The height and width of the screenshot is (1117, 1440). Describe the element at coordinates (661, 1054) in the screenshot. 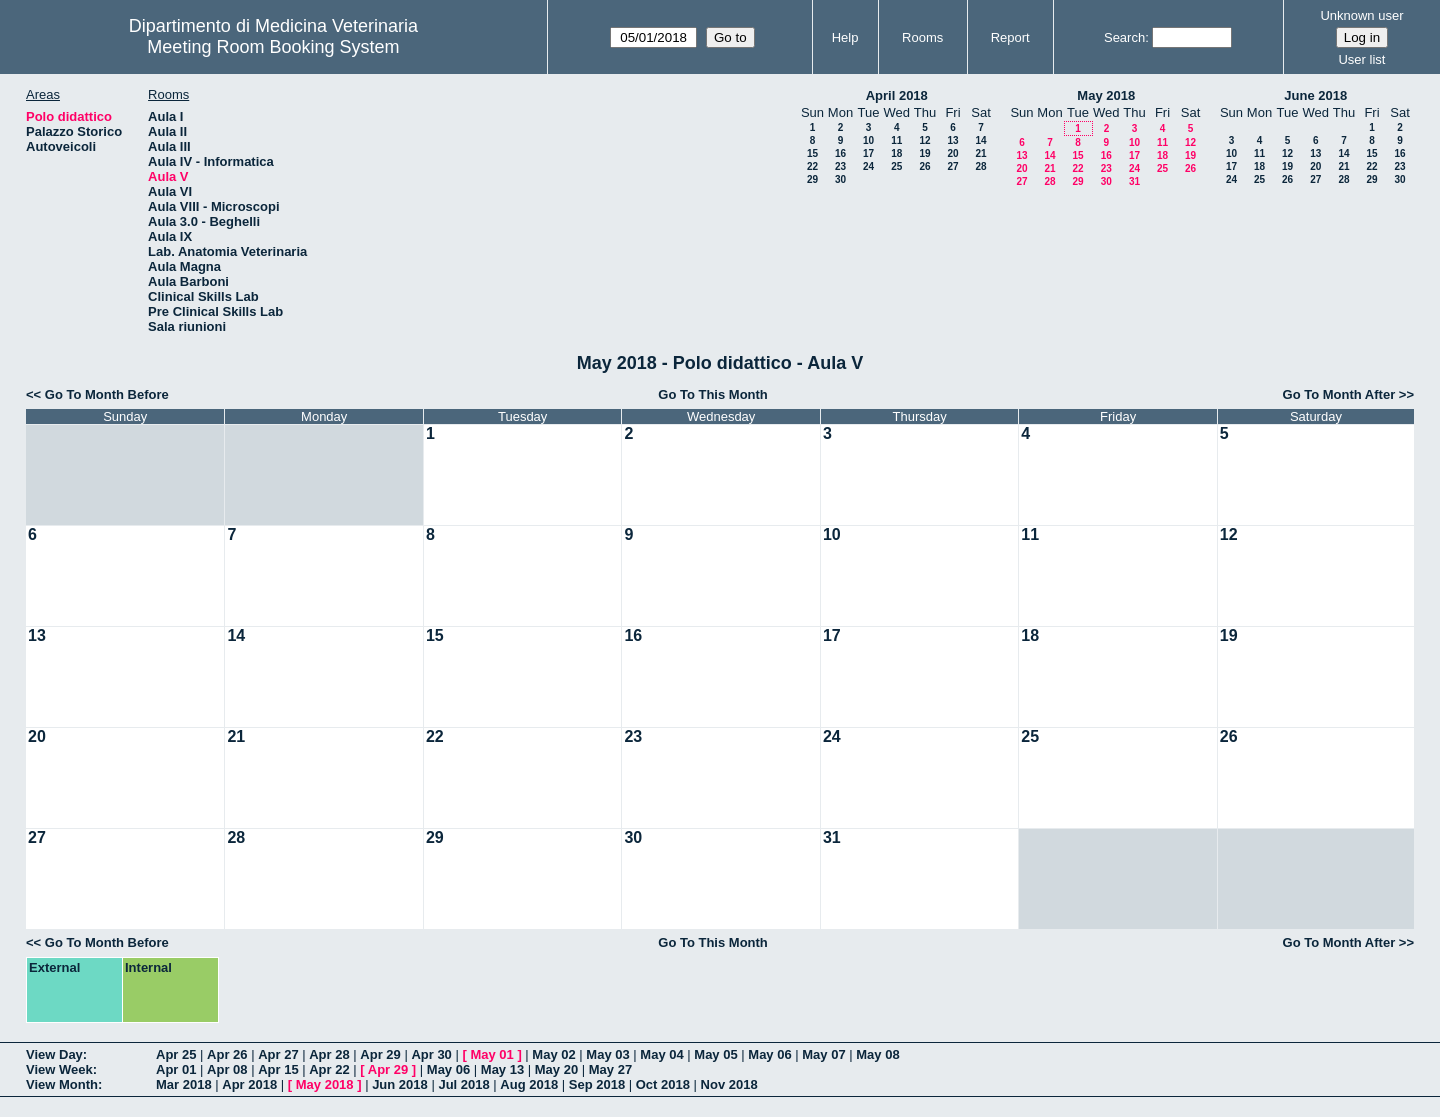

I see `May 04` at that location.